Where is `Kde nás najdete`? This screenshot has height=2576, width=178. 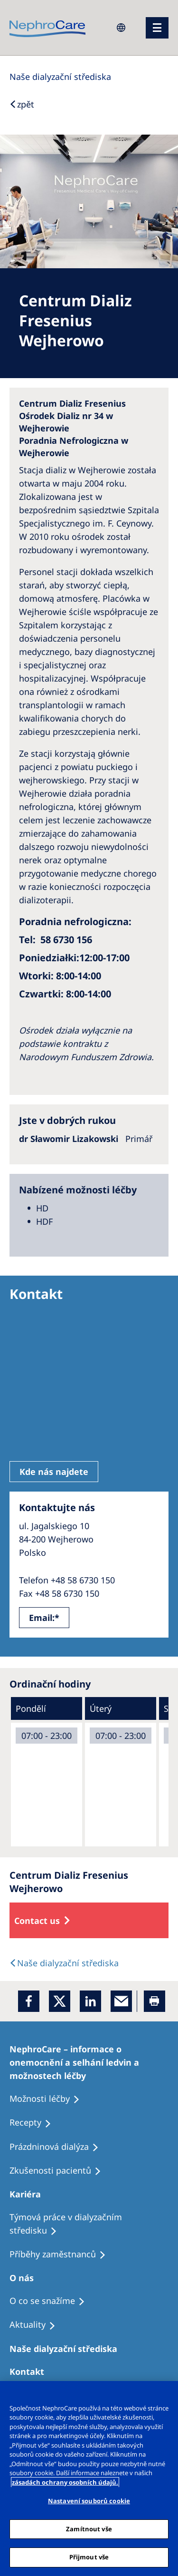 Kde nás najdete is located at coordinates (53, 1471).